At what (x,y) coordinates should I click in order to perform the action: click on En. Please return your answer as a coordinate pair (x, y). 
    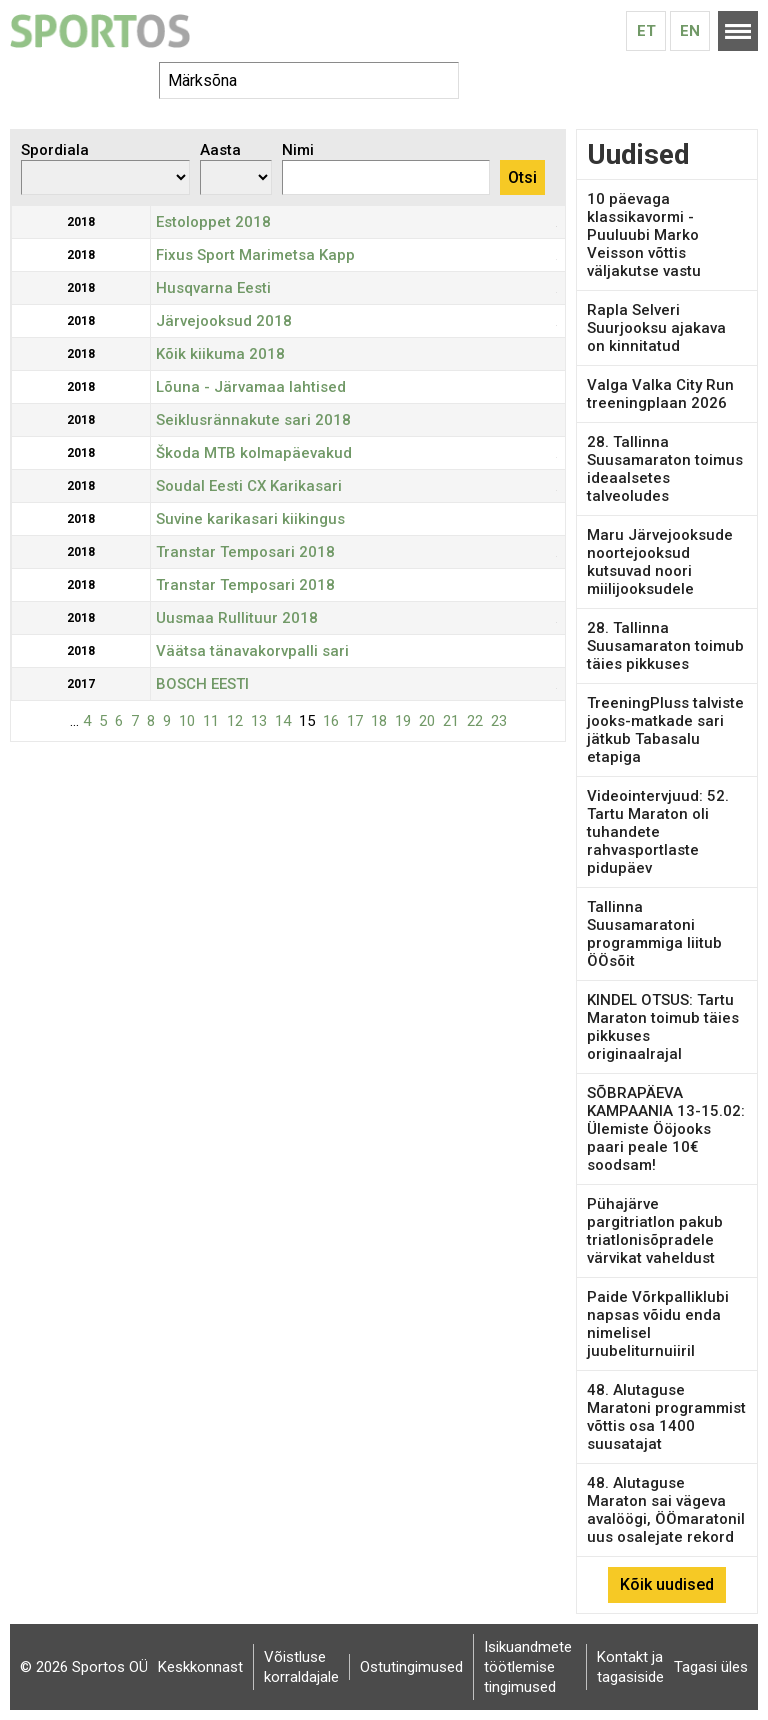
    Looking at the image, I should click on (690, 31).